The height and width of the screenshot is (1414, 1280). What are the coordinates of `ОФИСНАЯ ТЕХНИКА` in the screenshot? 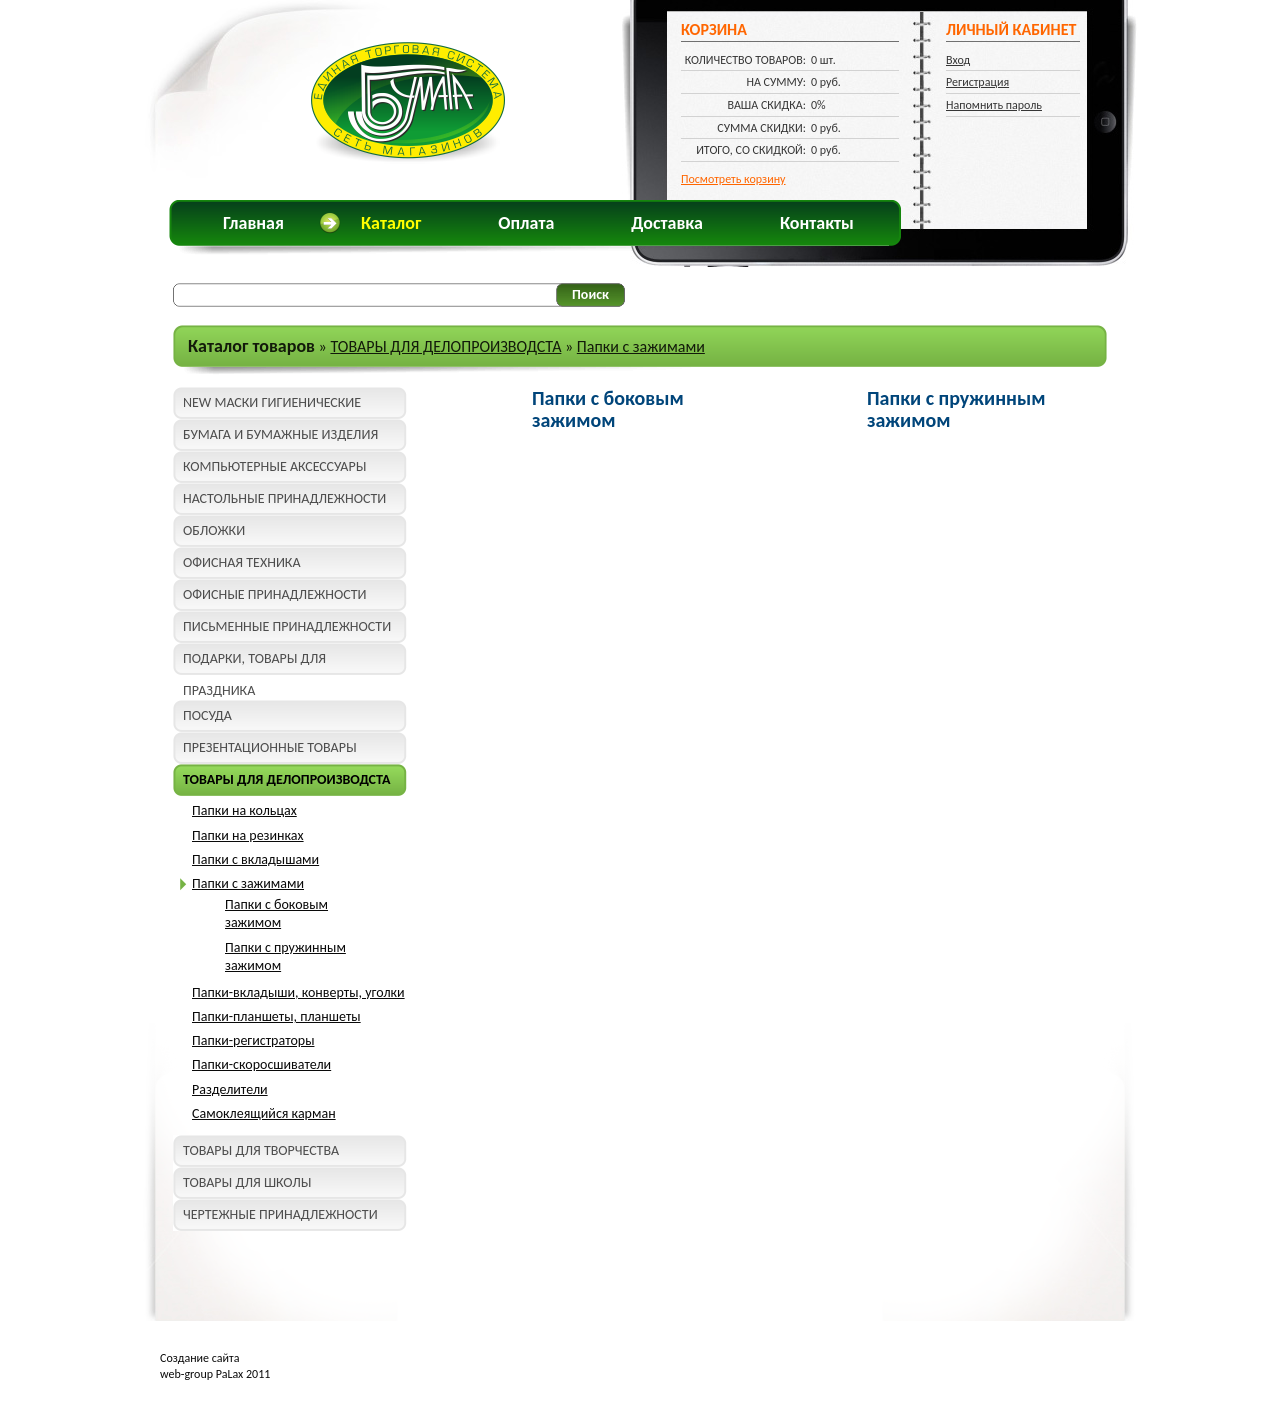 It's located at (242, 562).